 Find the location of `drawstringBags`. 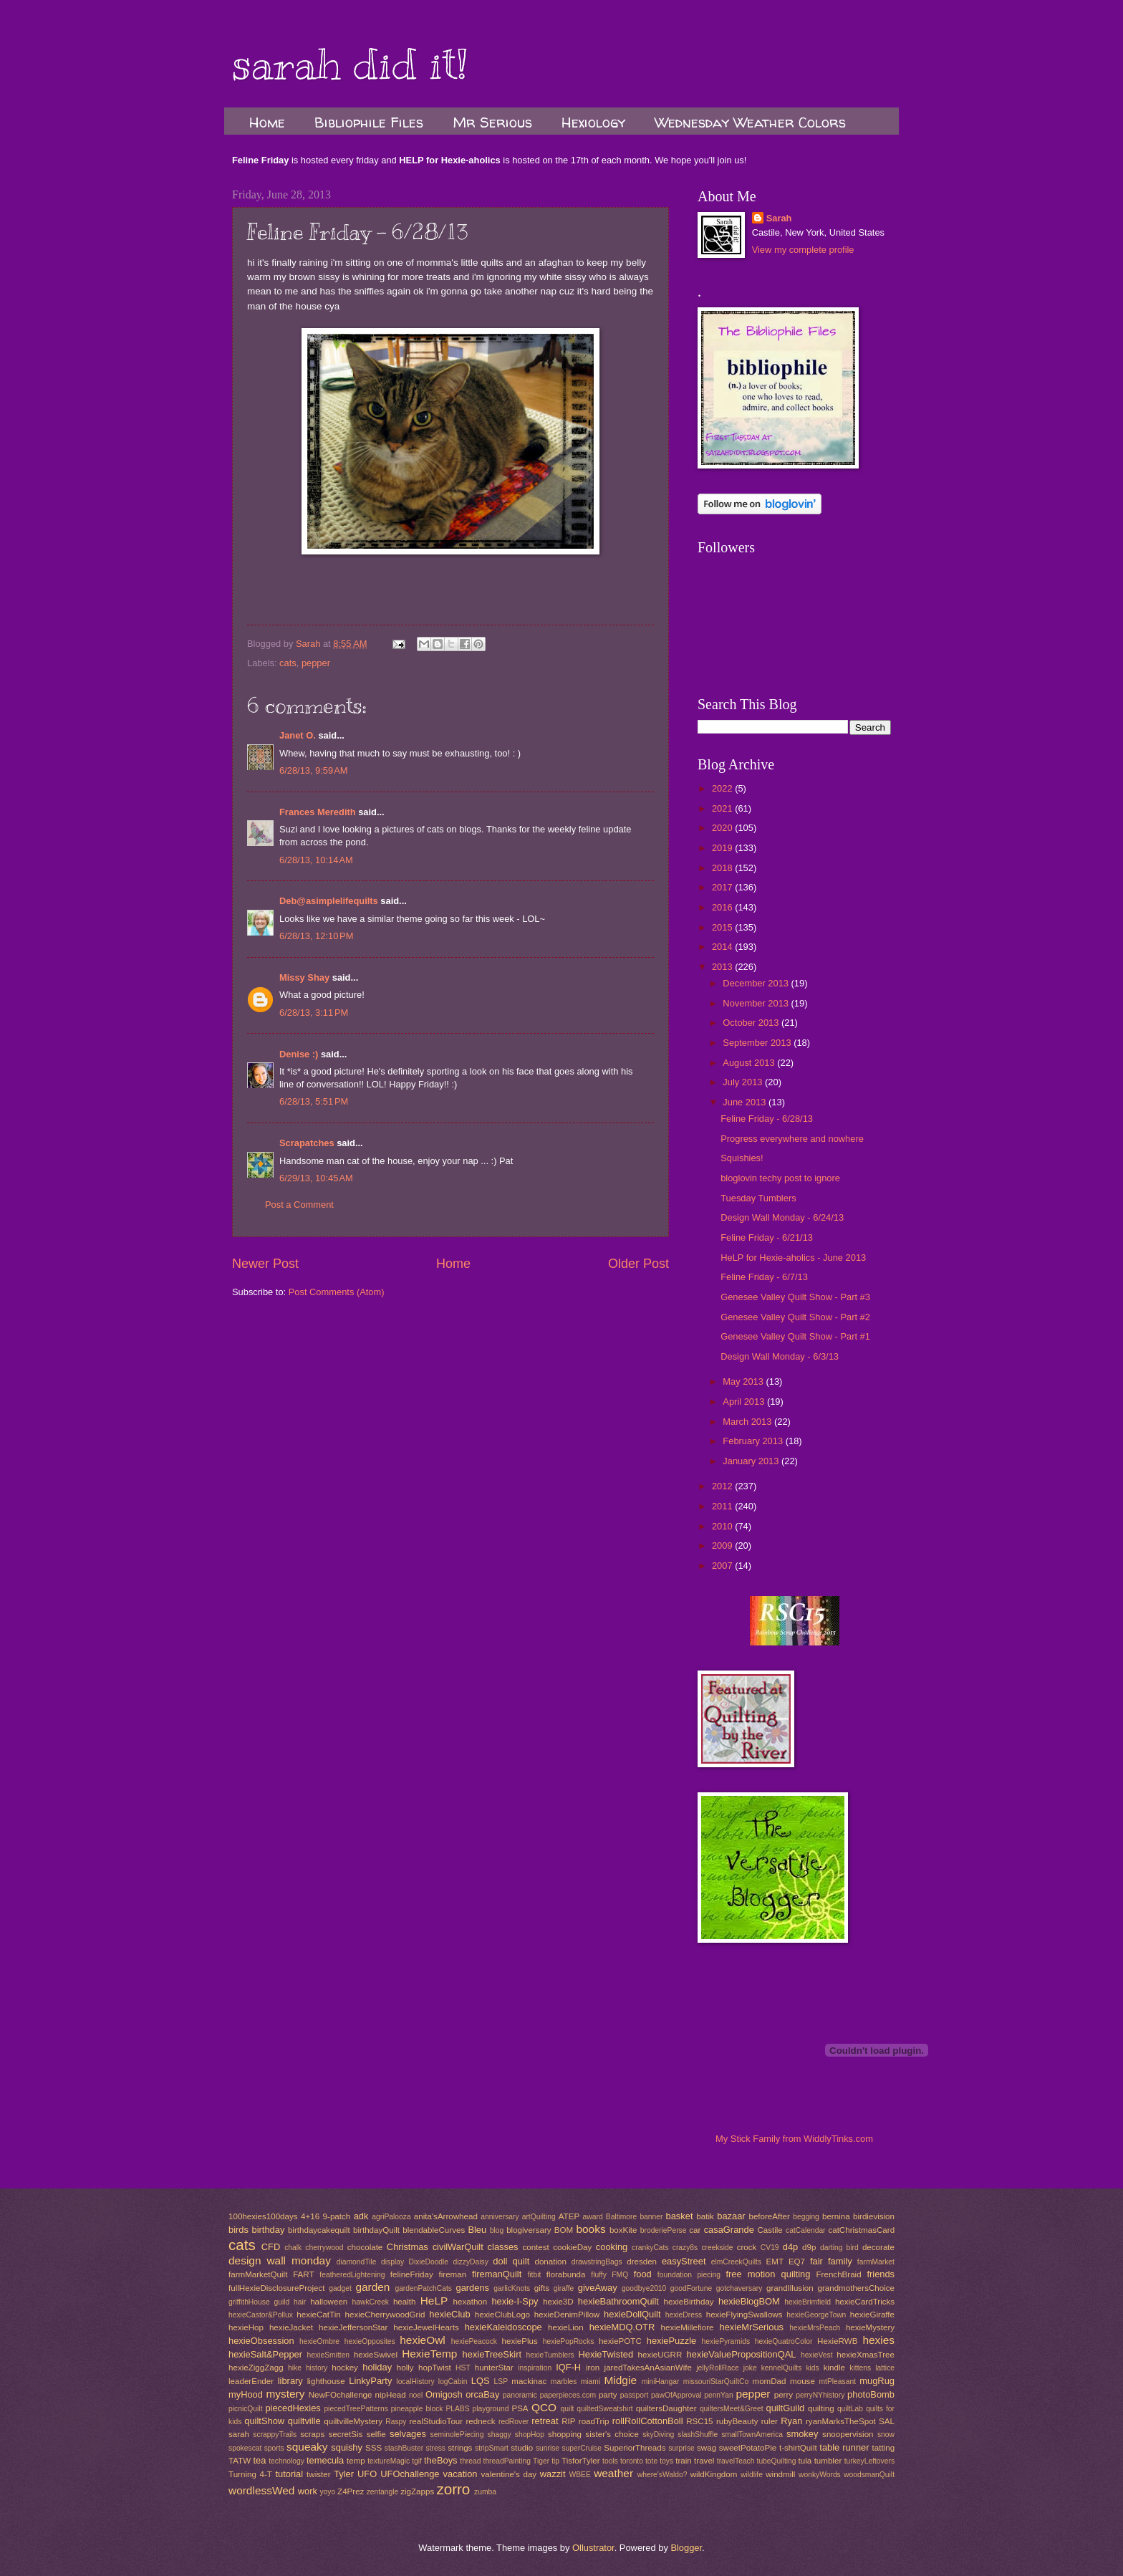

drawstringBags is located at coordinates (597, 2262).